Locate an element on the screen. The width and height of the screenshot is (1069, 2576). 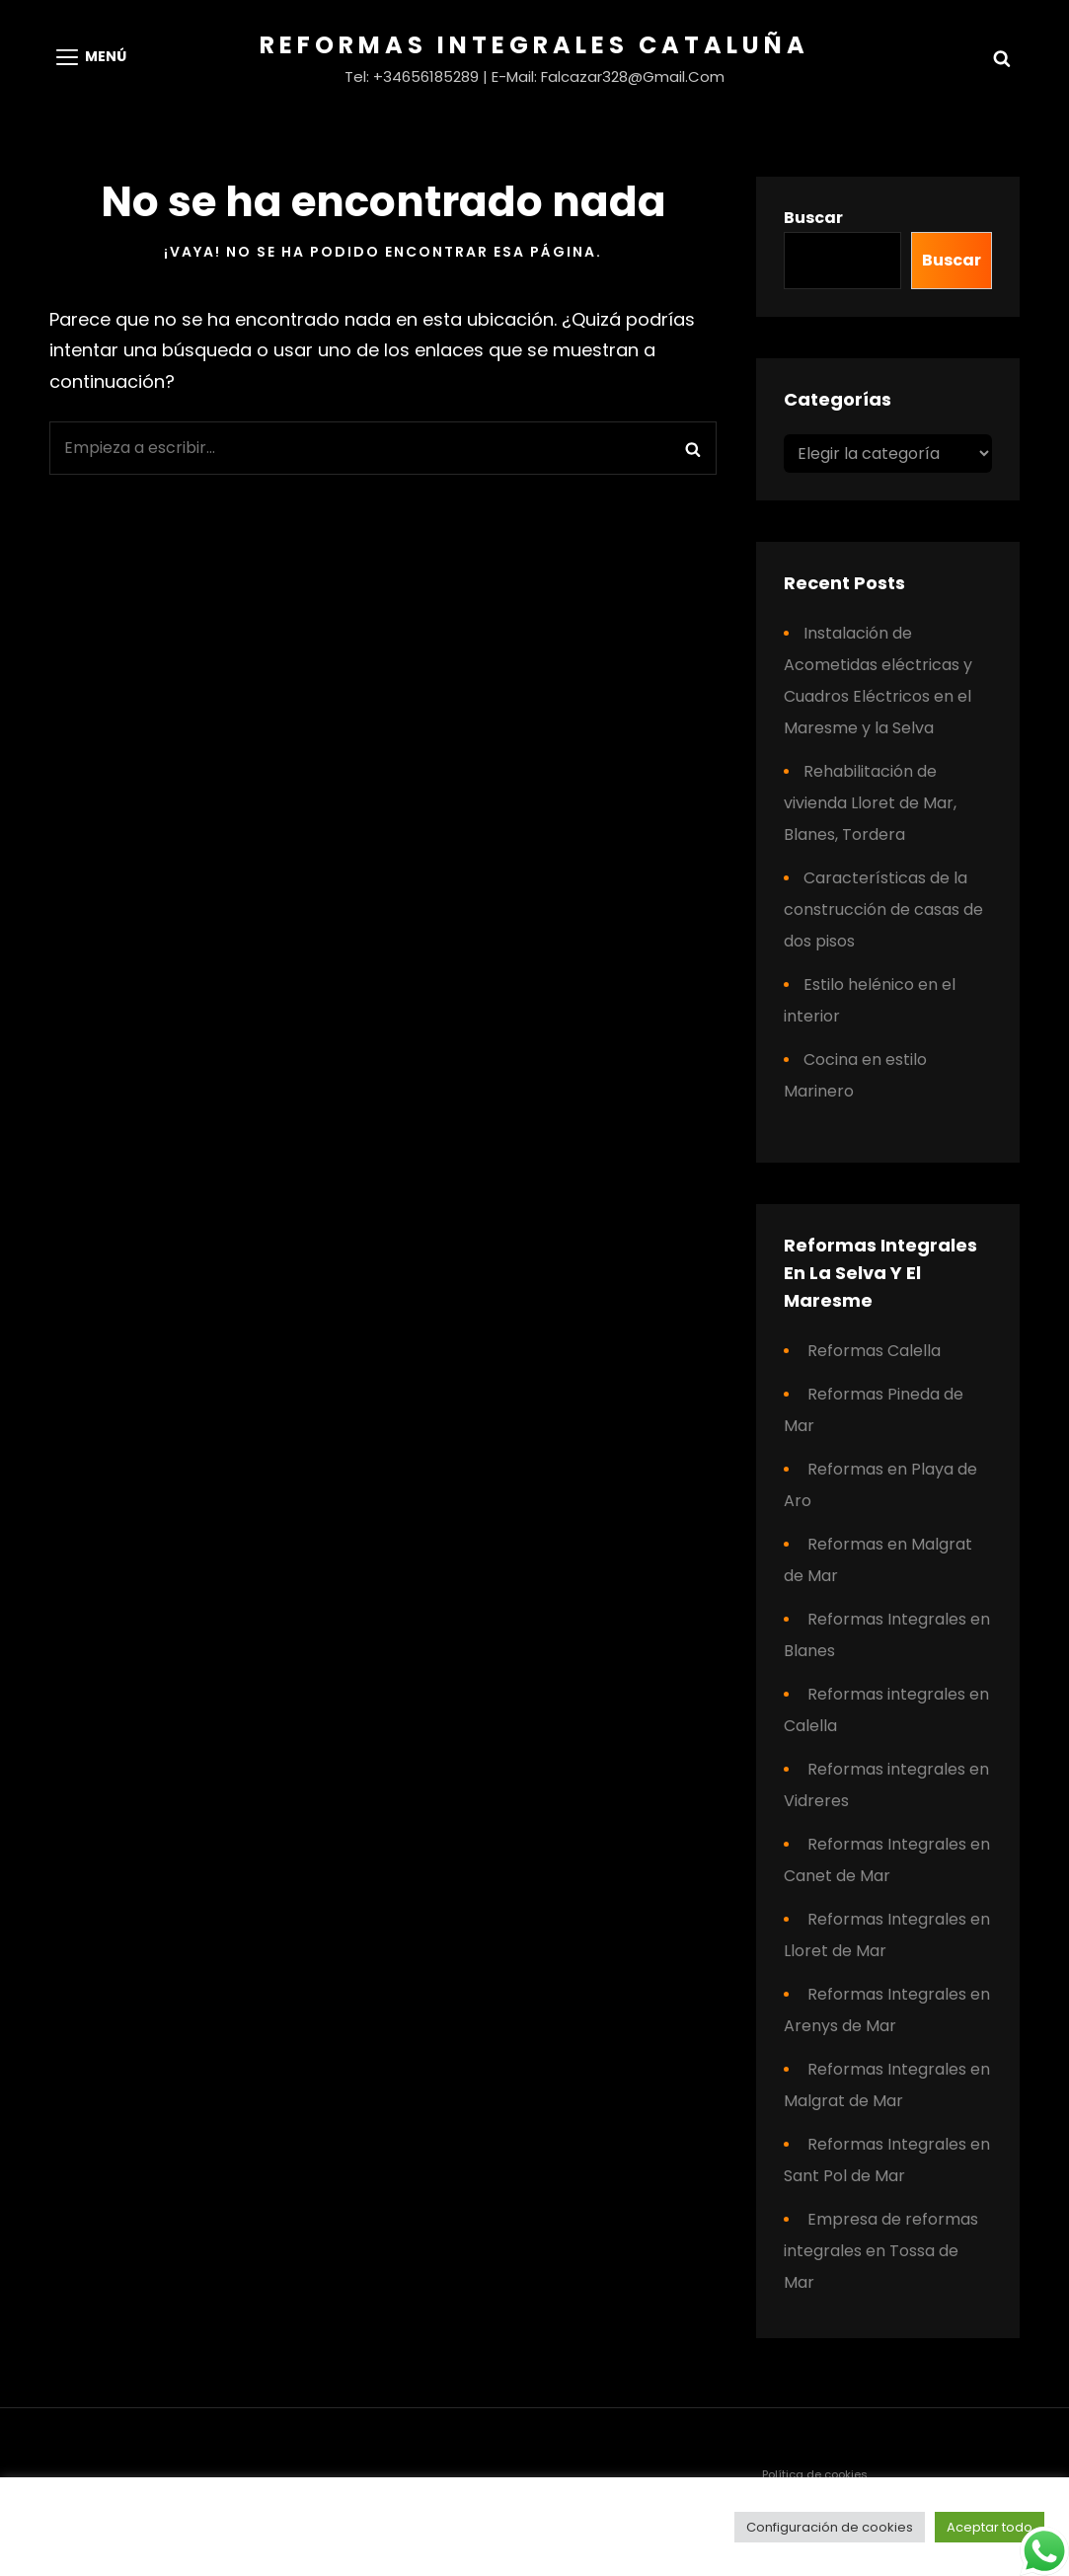
Empresa de reformas integrales en Tossa de Mar is located at coordinates (881, 2251).